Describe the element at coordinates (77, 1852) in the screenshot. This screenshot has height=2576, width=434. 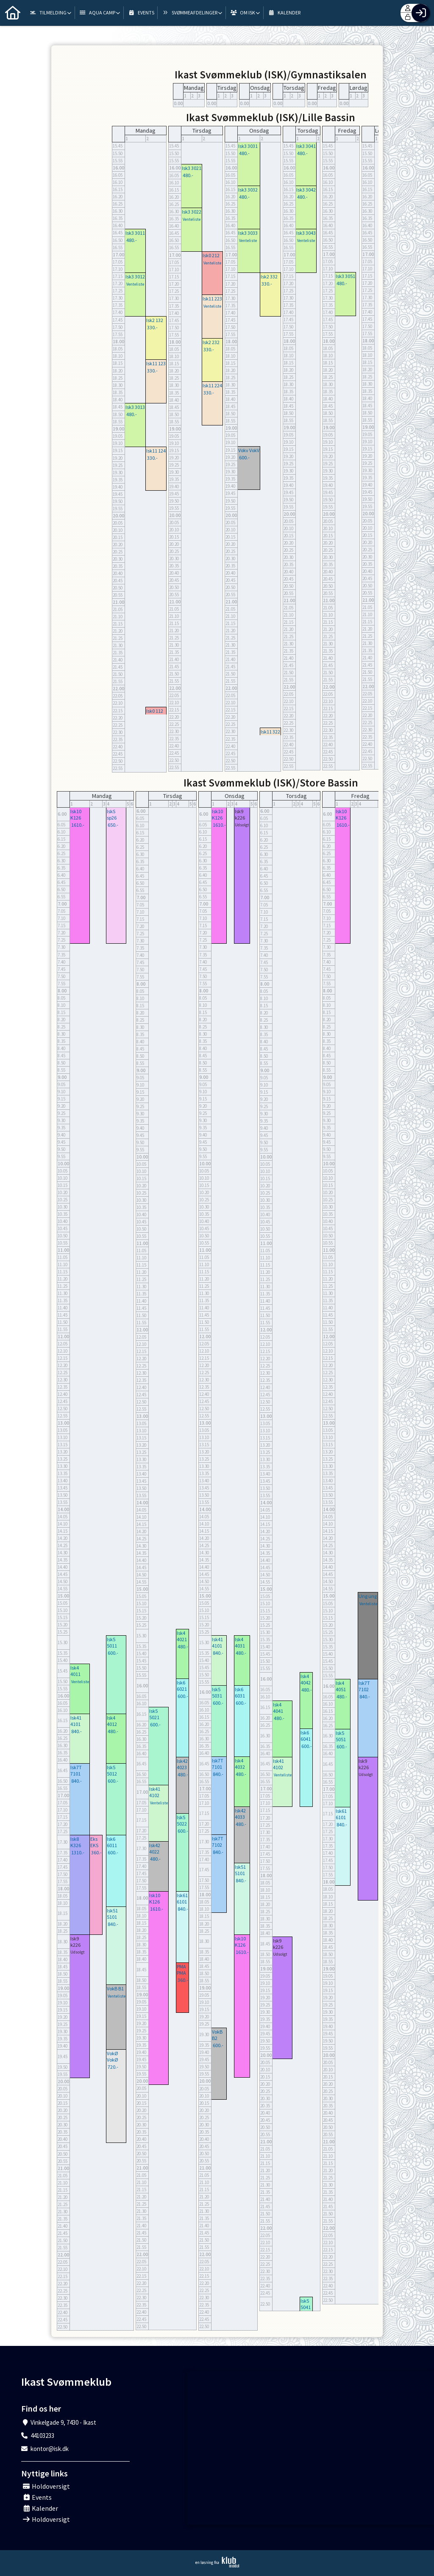
I see `1310.-` at that location.